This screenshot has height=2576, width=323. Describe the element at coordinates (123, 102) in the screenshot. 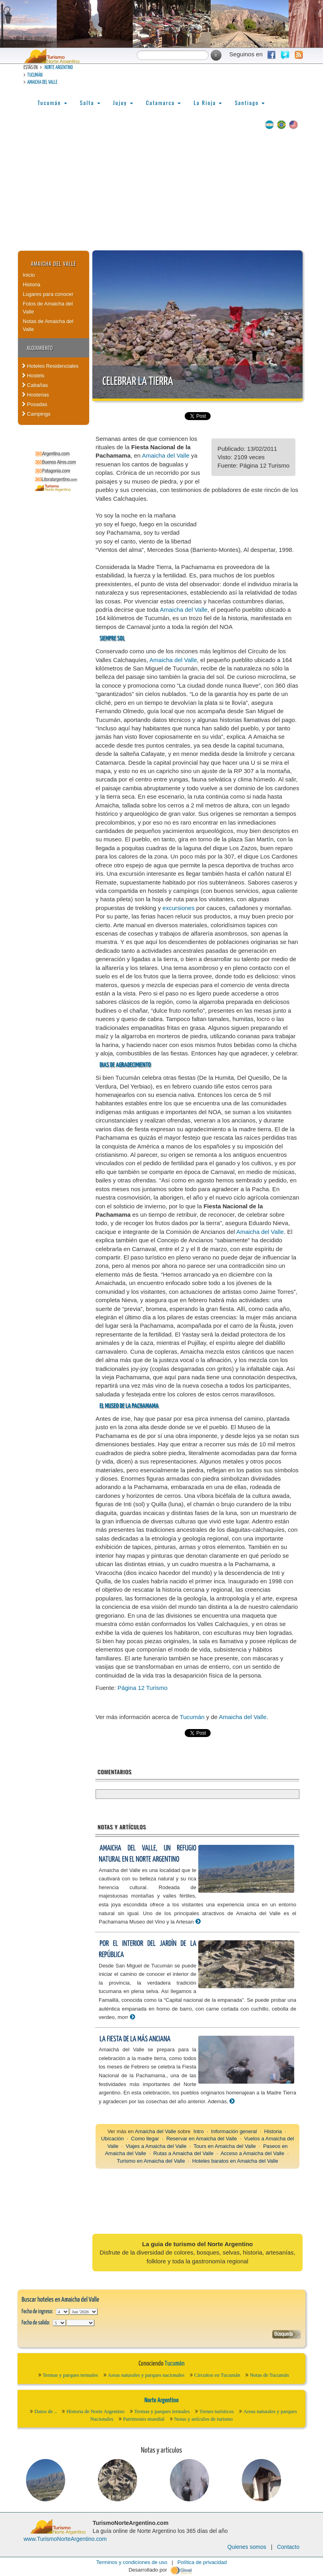

I see `Jujuy` at that location.